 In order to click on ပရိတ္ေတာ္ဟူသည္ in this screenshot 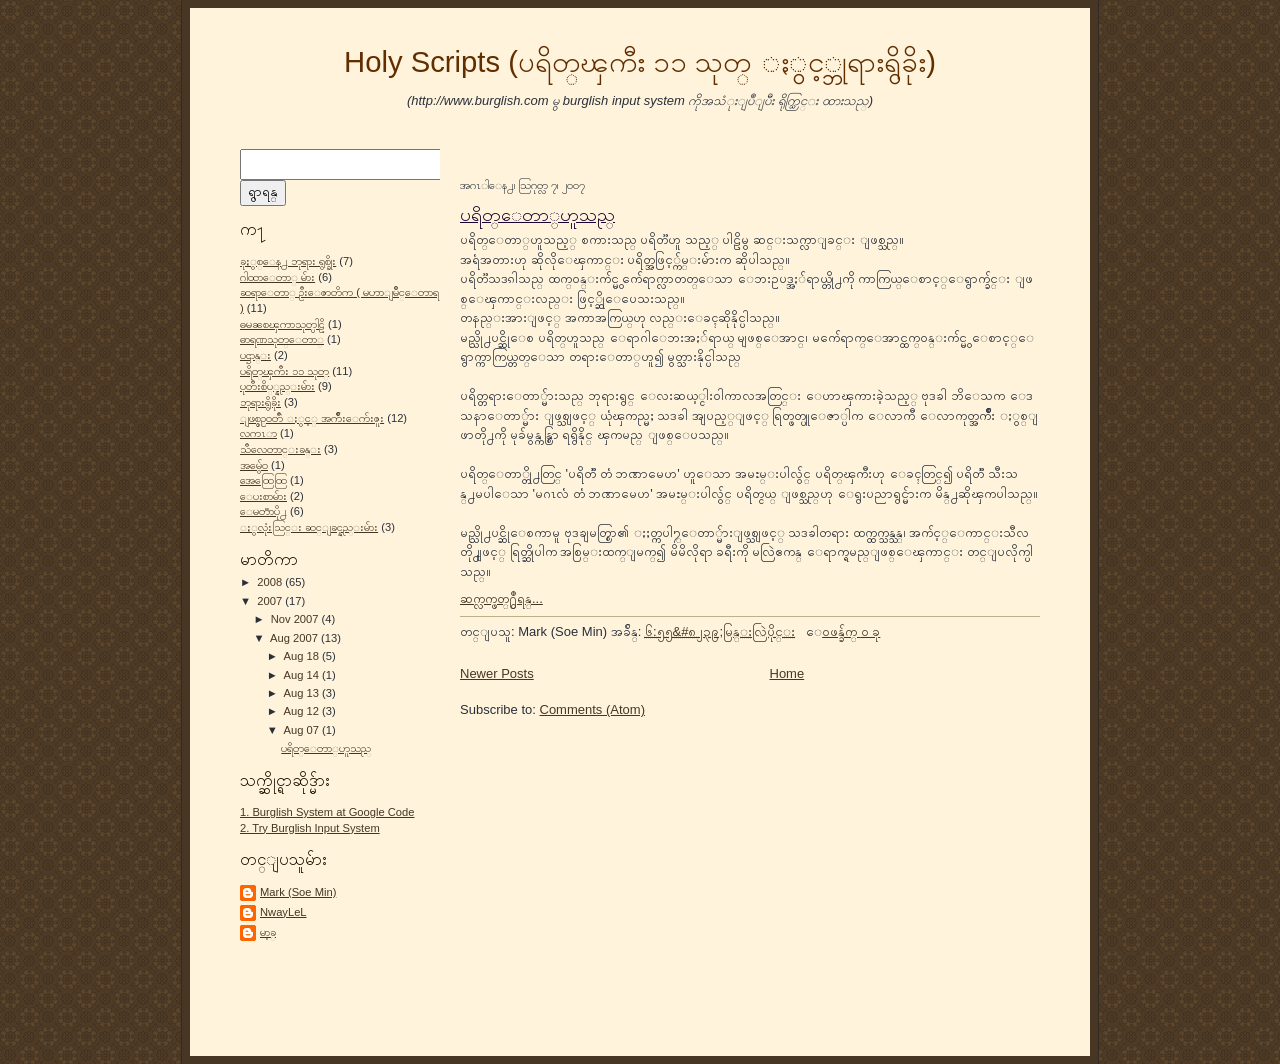, I will do `click(326, 748)`.